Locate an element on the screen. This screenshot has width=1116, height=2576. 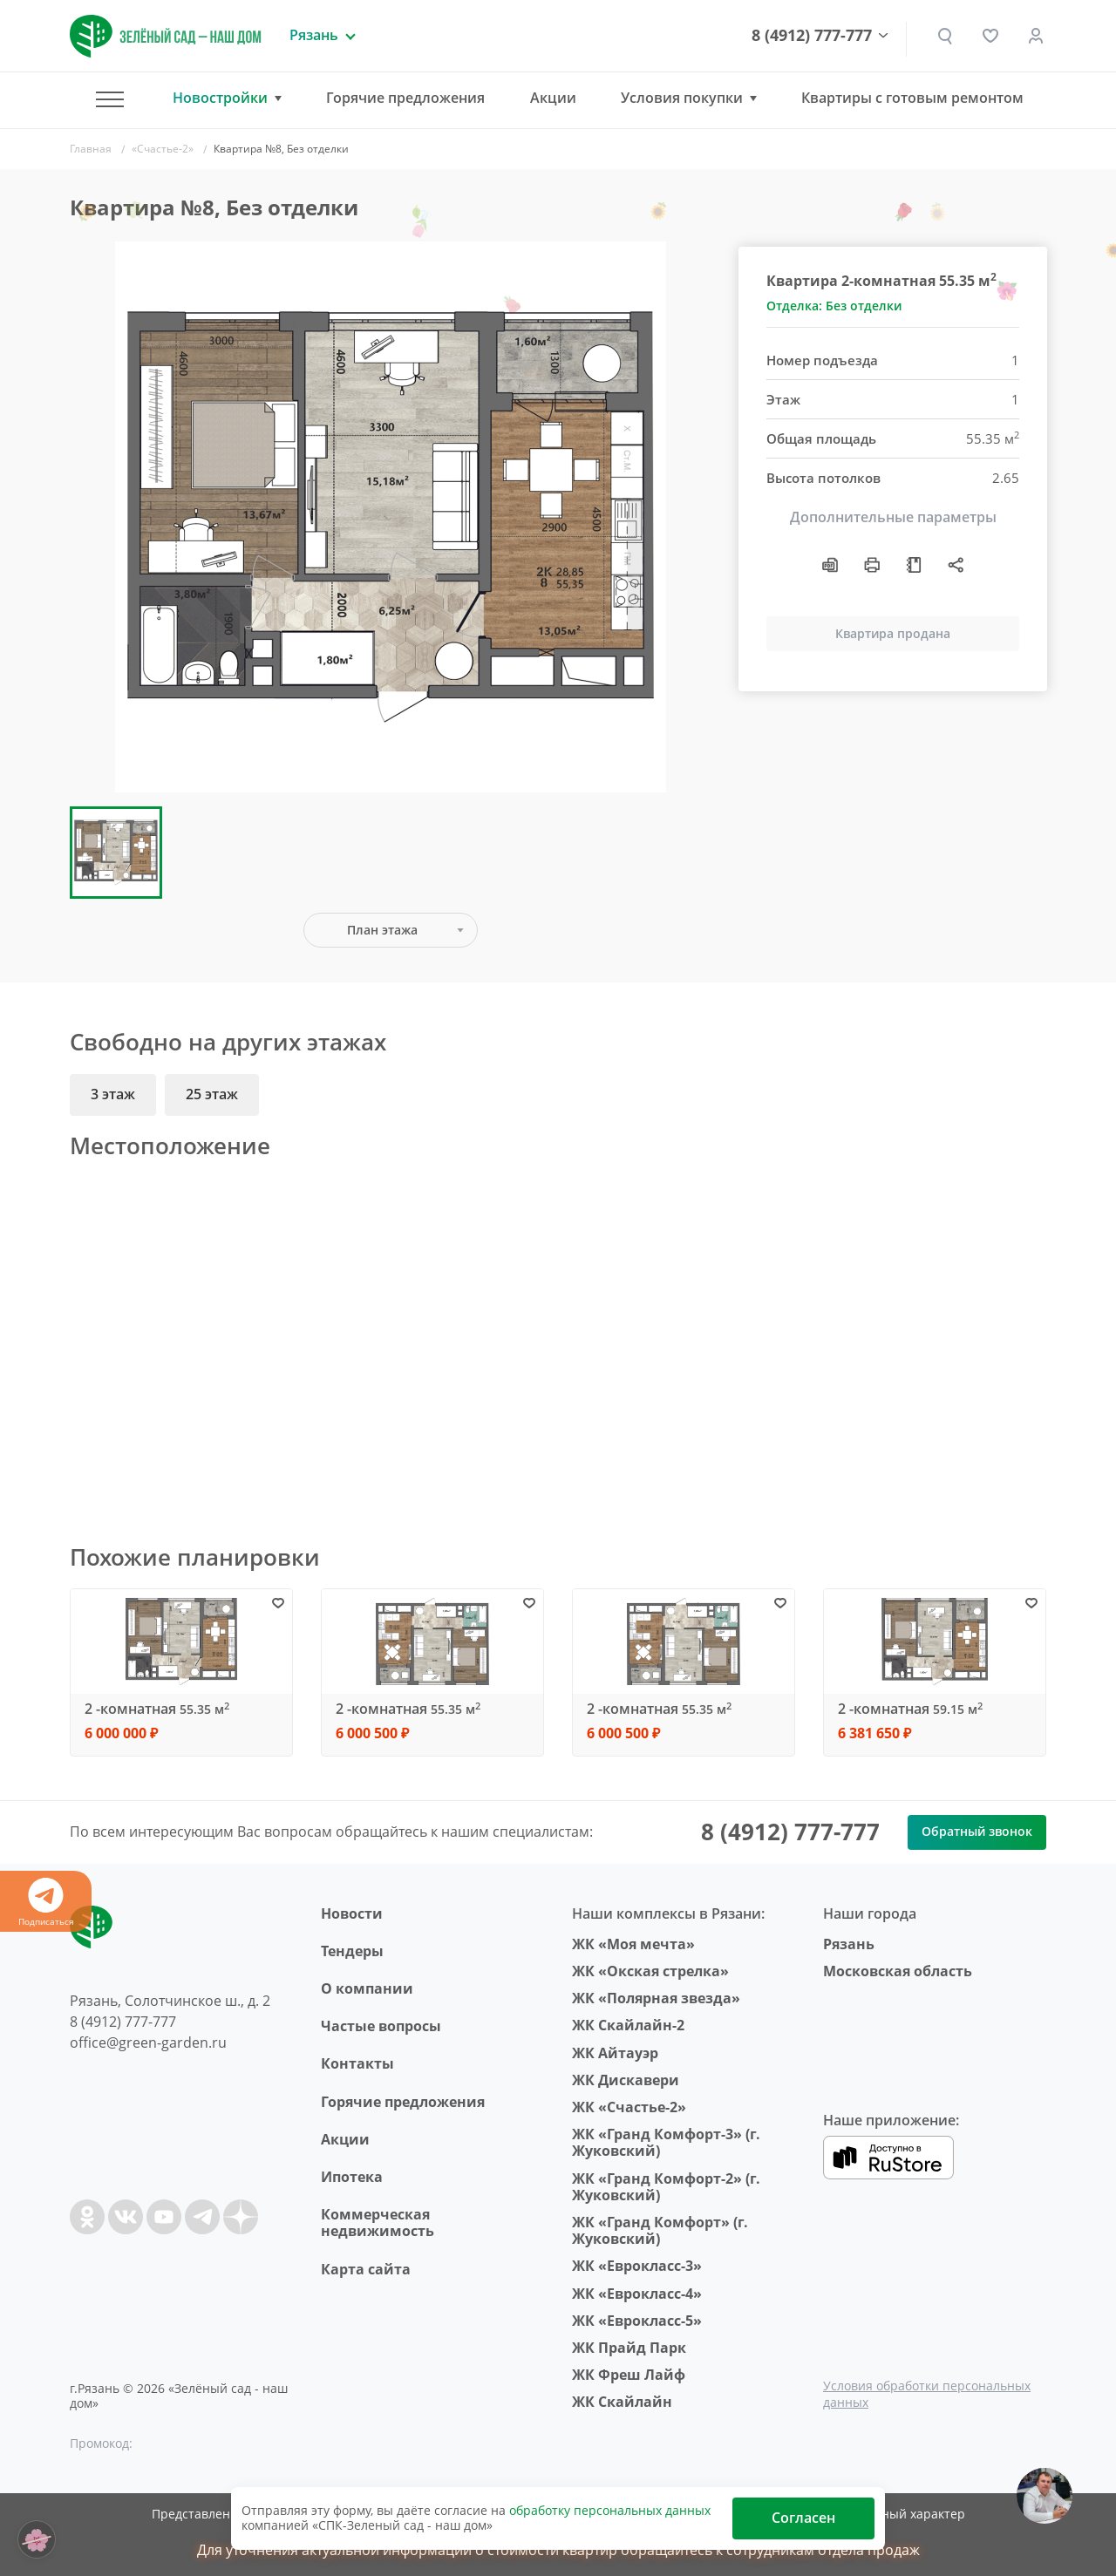
Обратный звонок is located at coordinates (977, 1831).